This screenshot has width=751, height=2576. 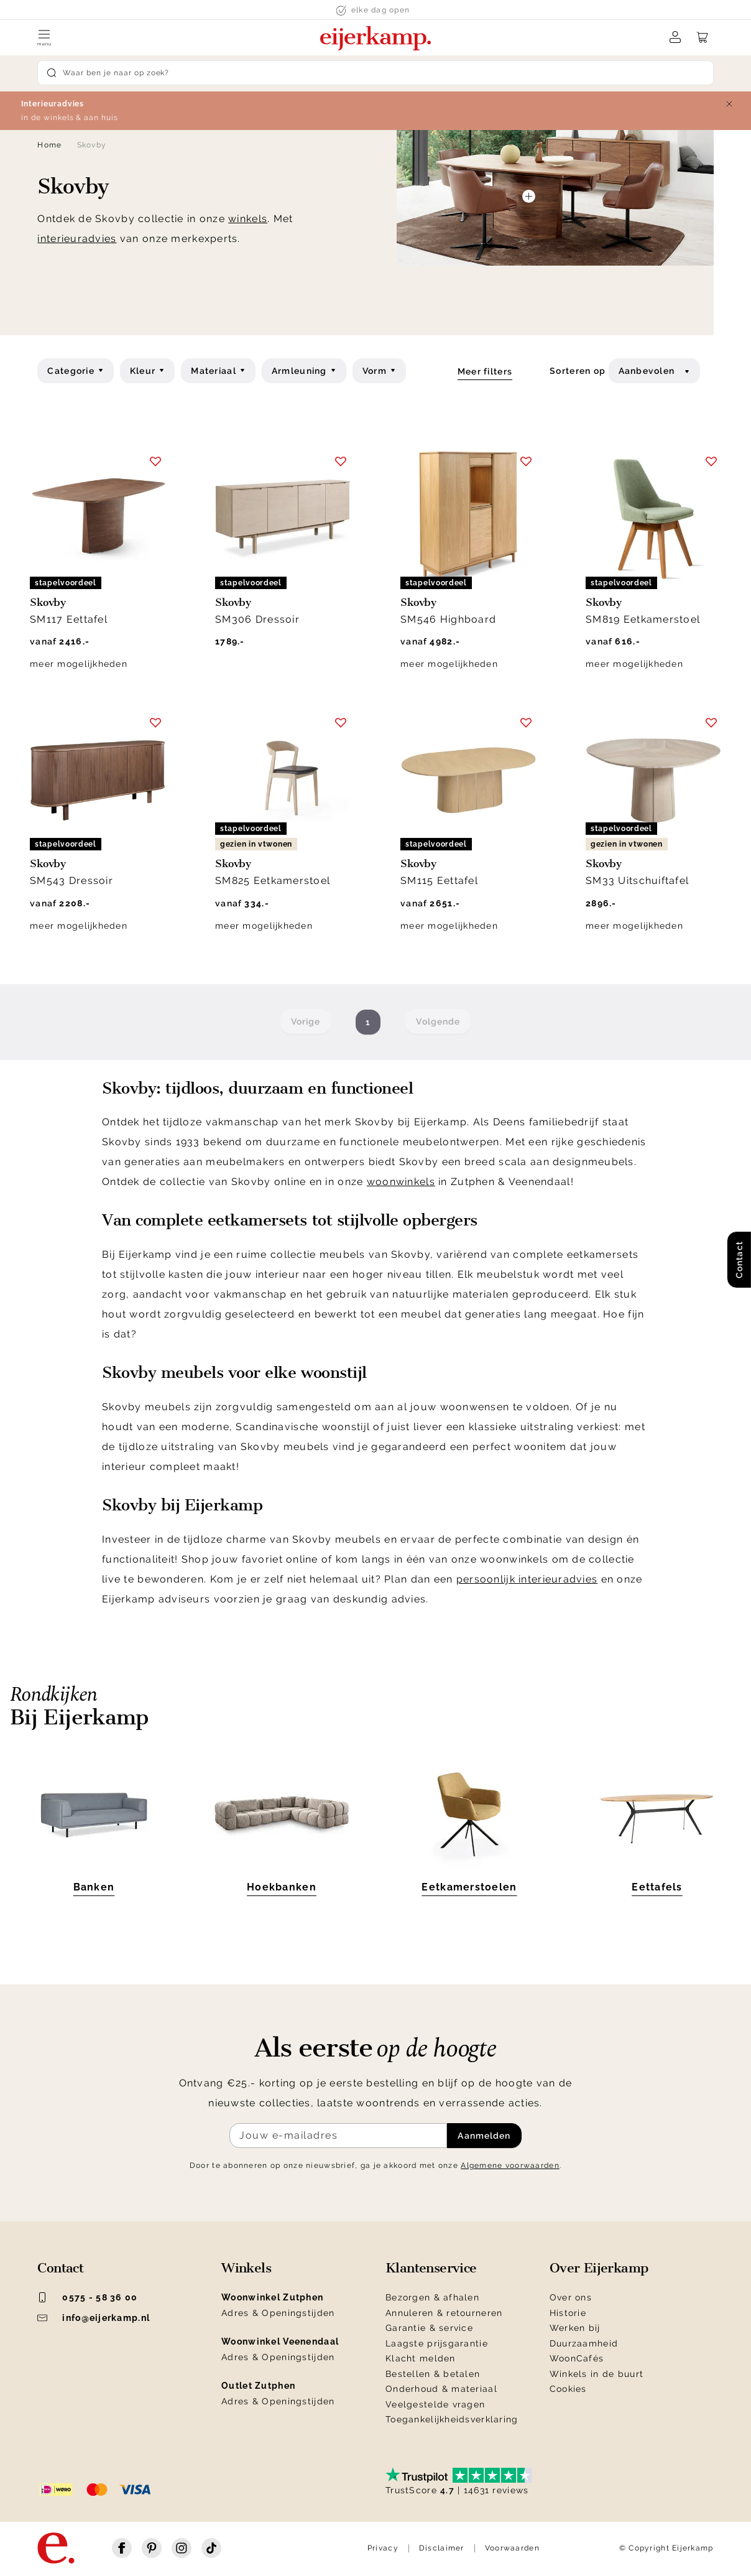 What do you see at coordinates (375, 72) in the screenshot?
I see `[Search]` at bounding box center [375, 72].